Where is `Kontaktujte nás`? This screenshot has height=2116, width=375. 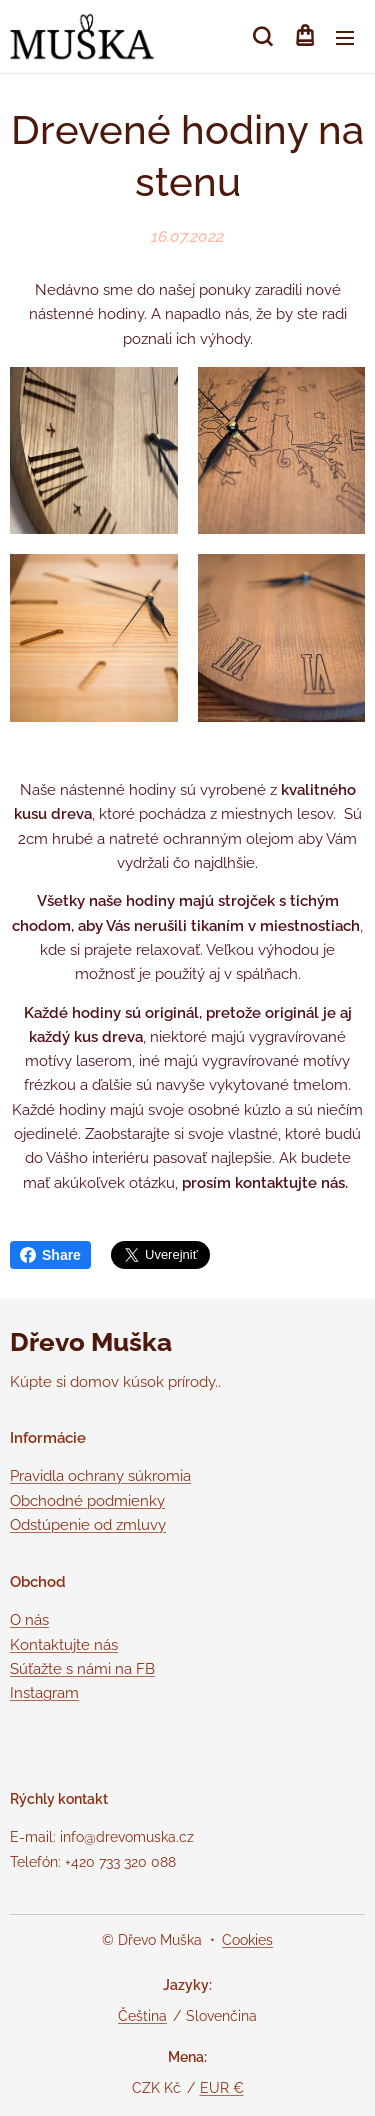
Kontaktujte nás is located at coordinates (64, 1644).